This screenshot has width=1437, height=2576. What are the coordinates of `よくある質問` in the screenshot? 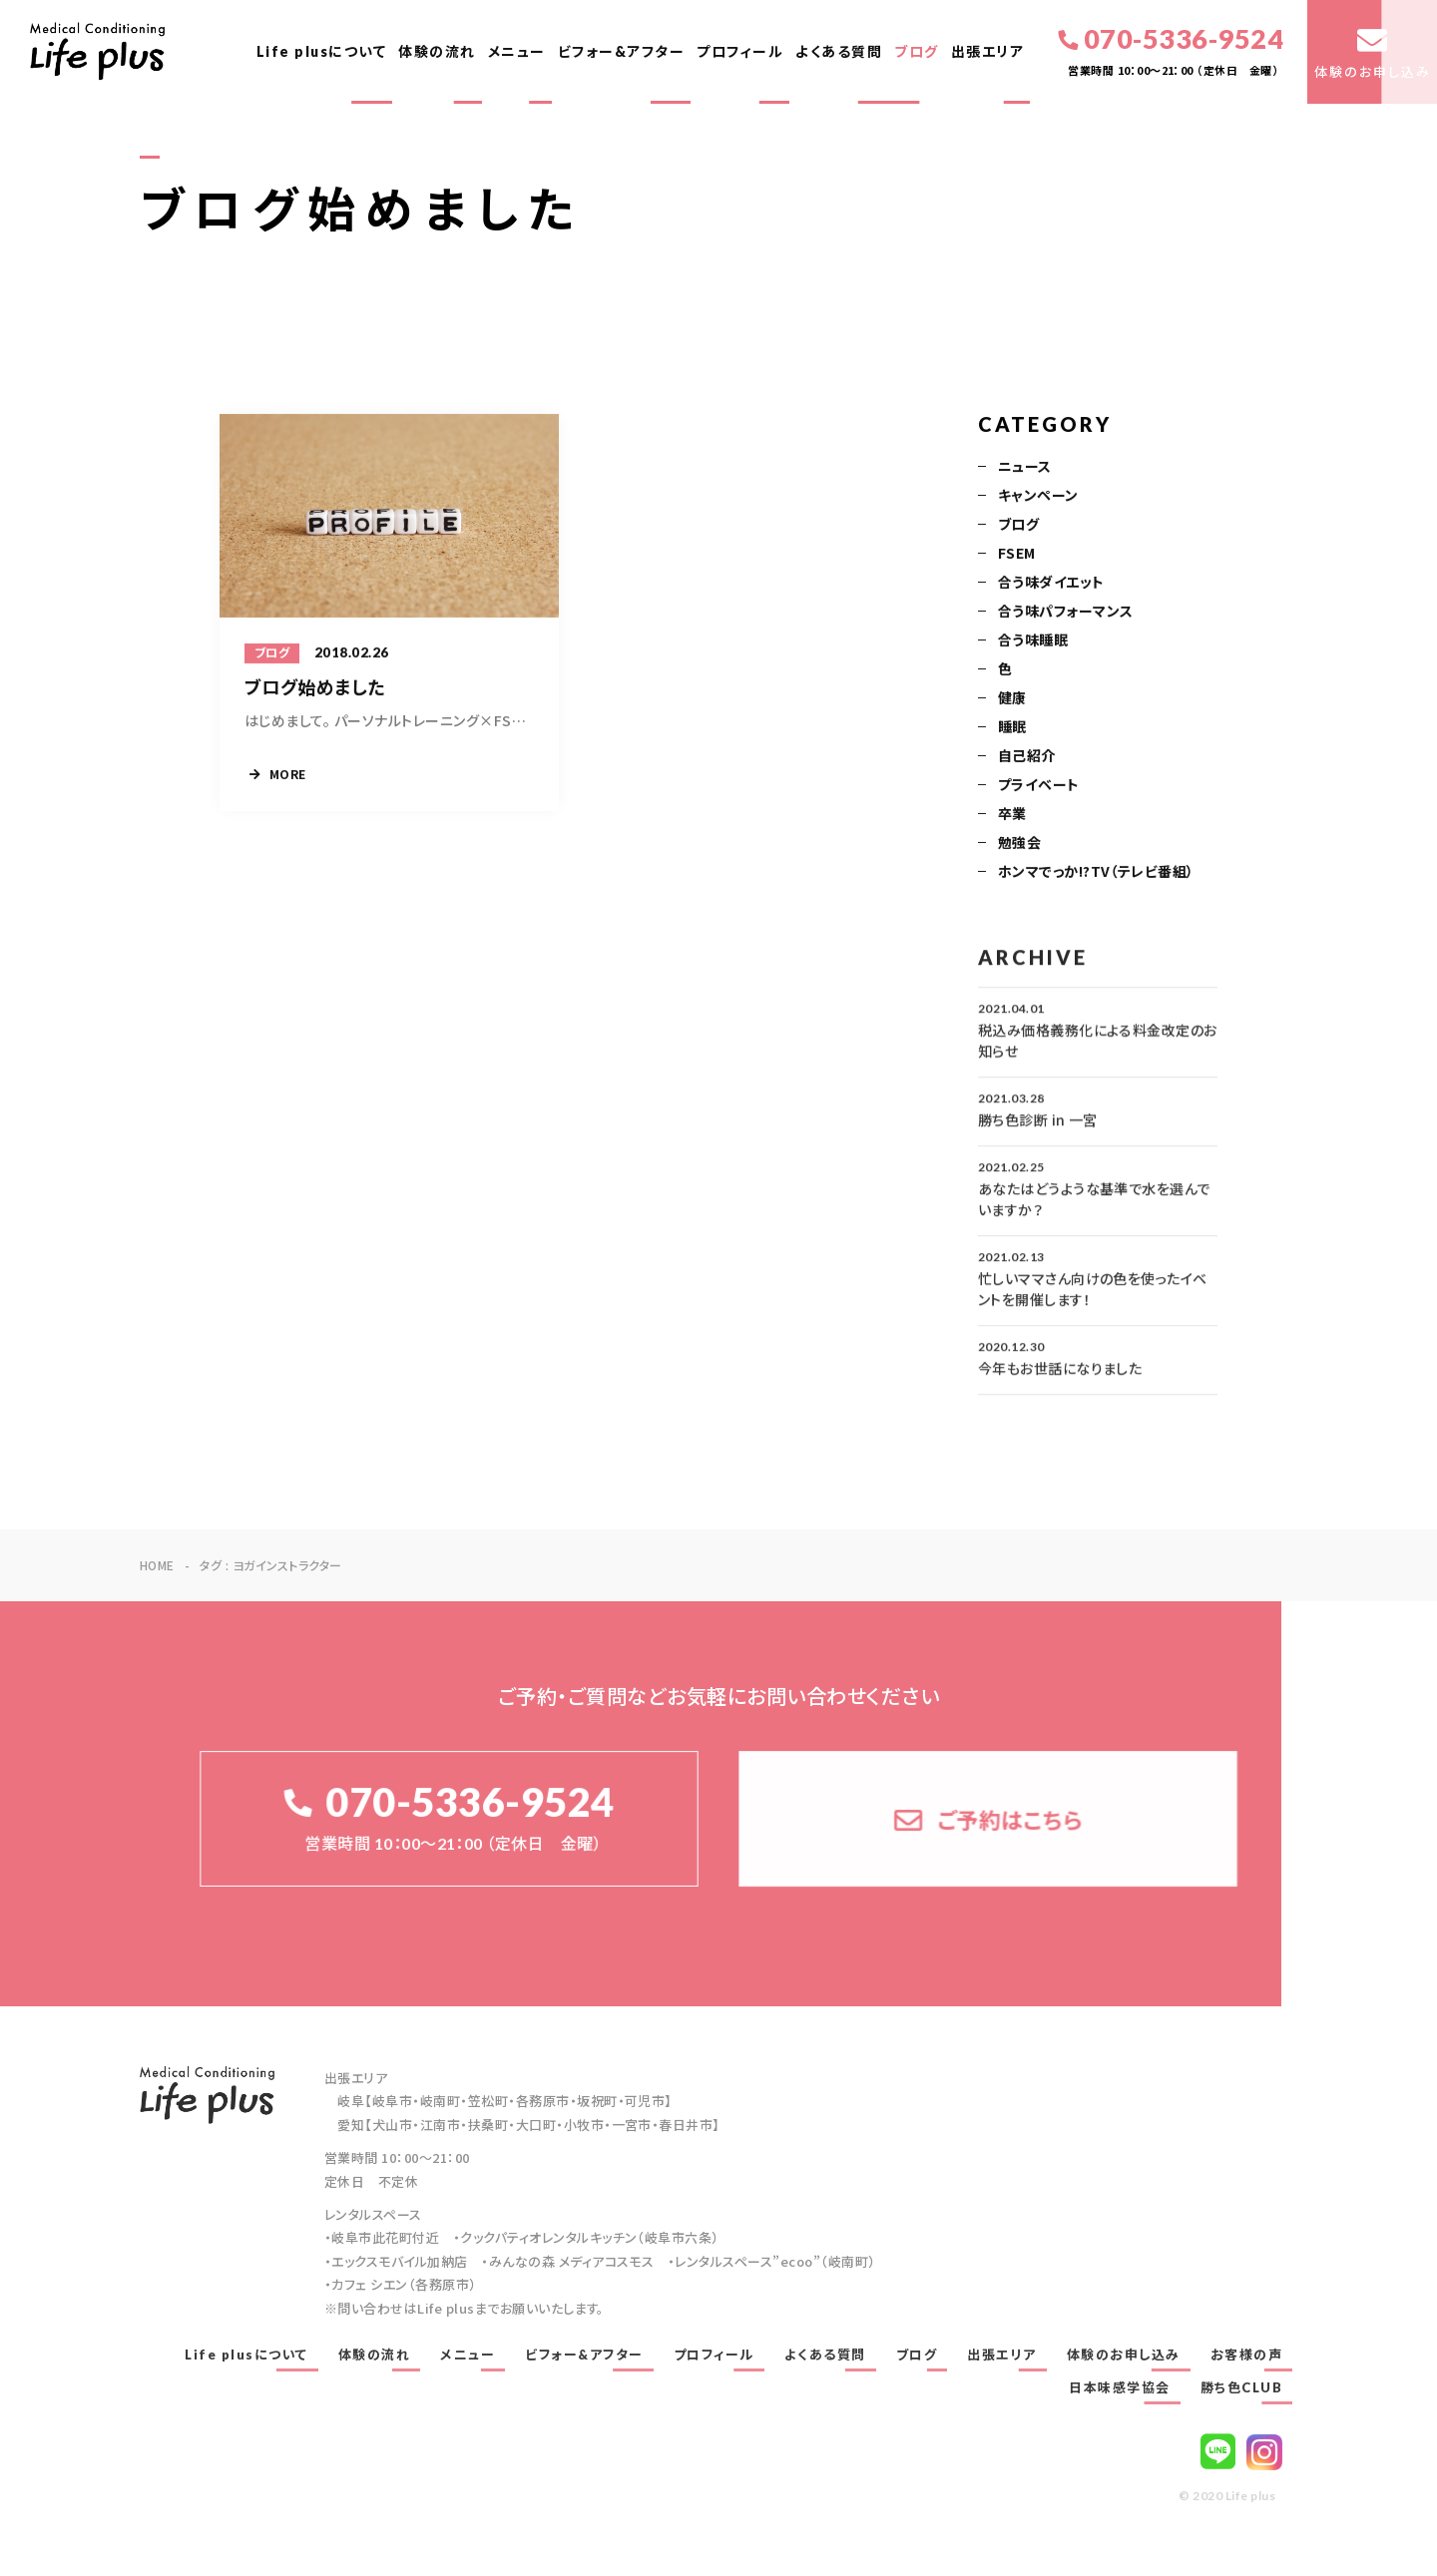 It's located at (838, 51).